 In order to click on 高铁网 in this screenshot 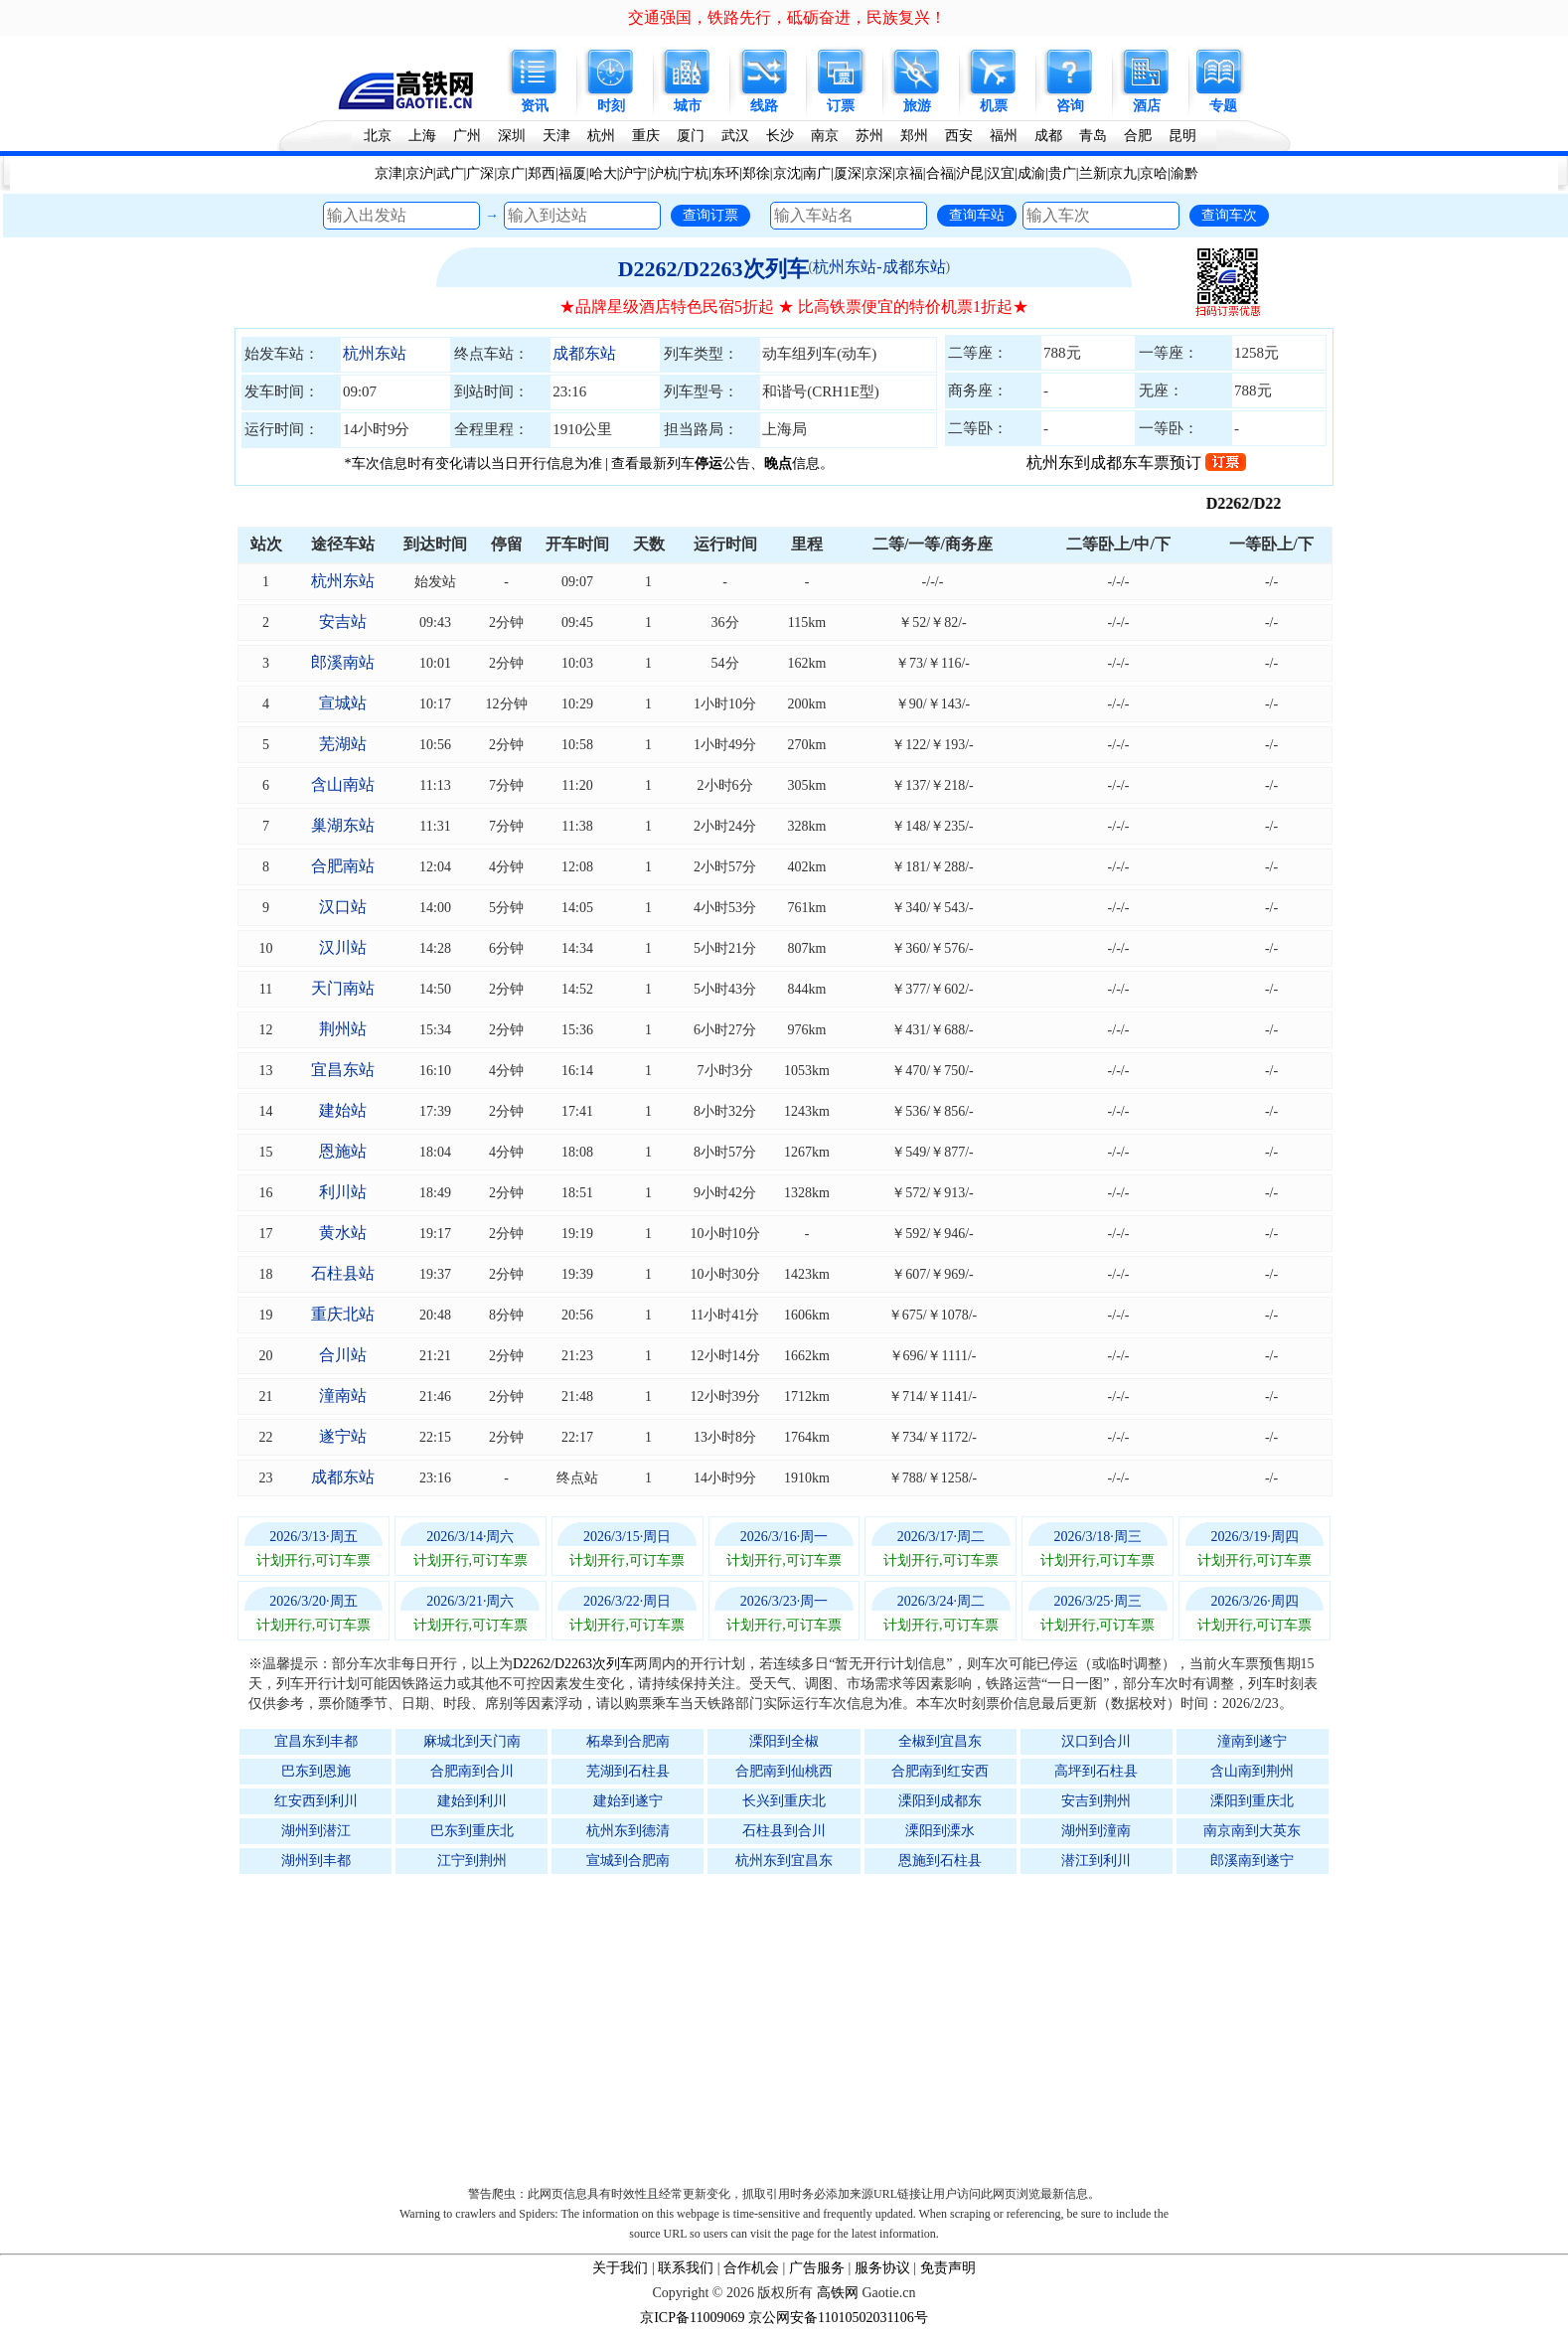, I will do `click(838, 2292)`.